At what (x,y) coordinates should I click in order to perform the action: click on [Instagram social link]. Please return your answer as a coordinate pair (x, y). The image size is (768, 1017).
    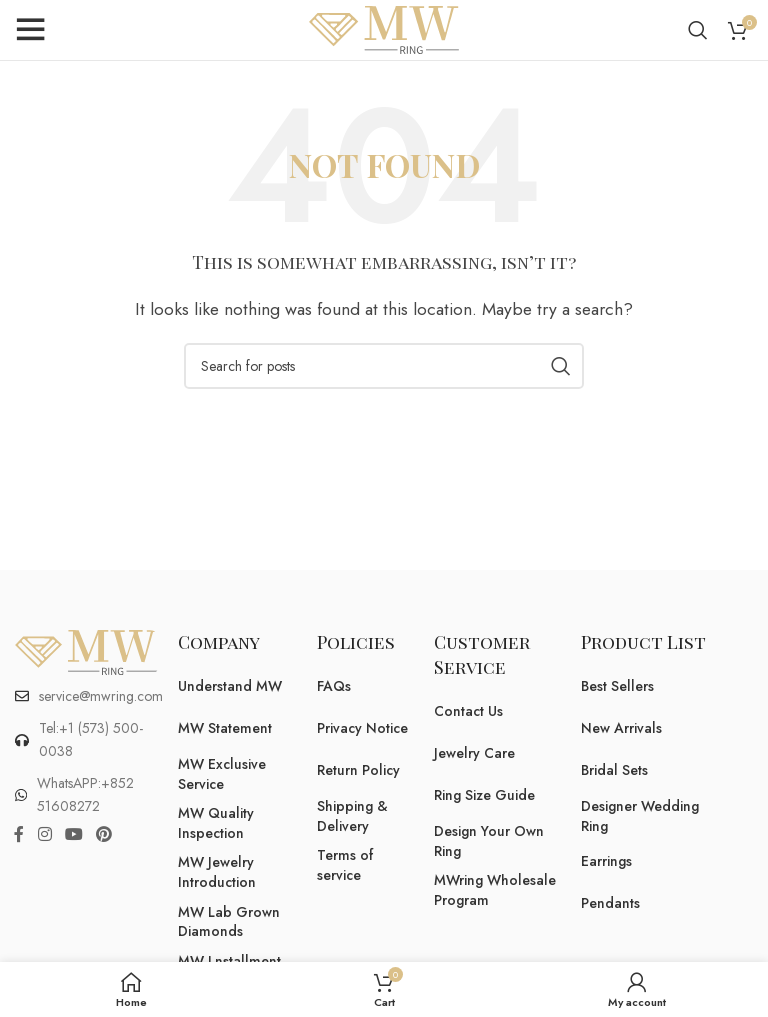
    Looking at the image, I should click on (44, 834).